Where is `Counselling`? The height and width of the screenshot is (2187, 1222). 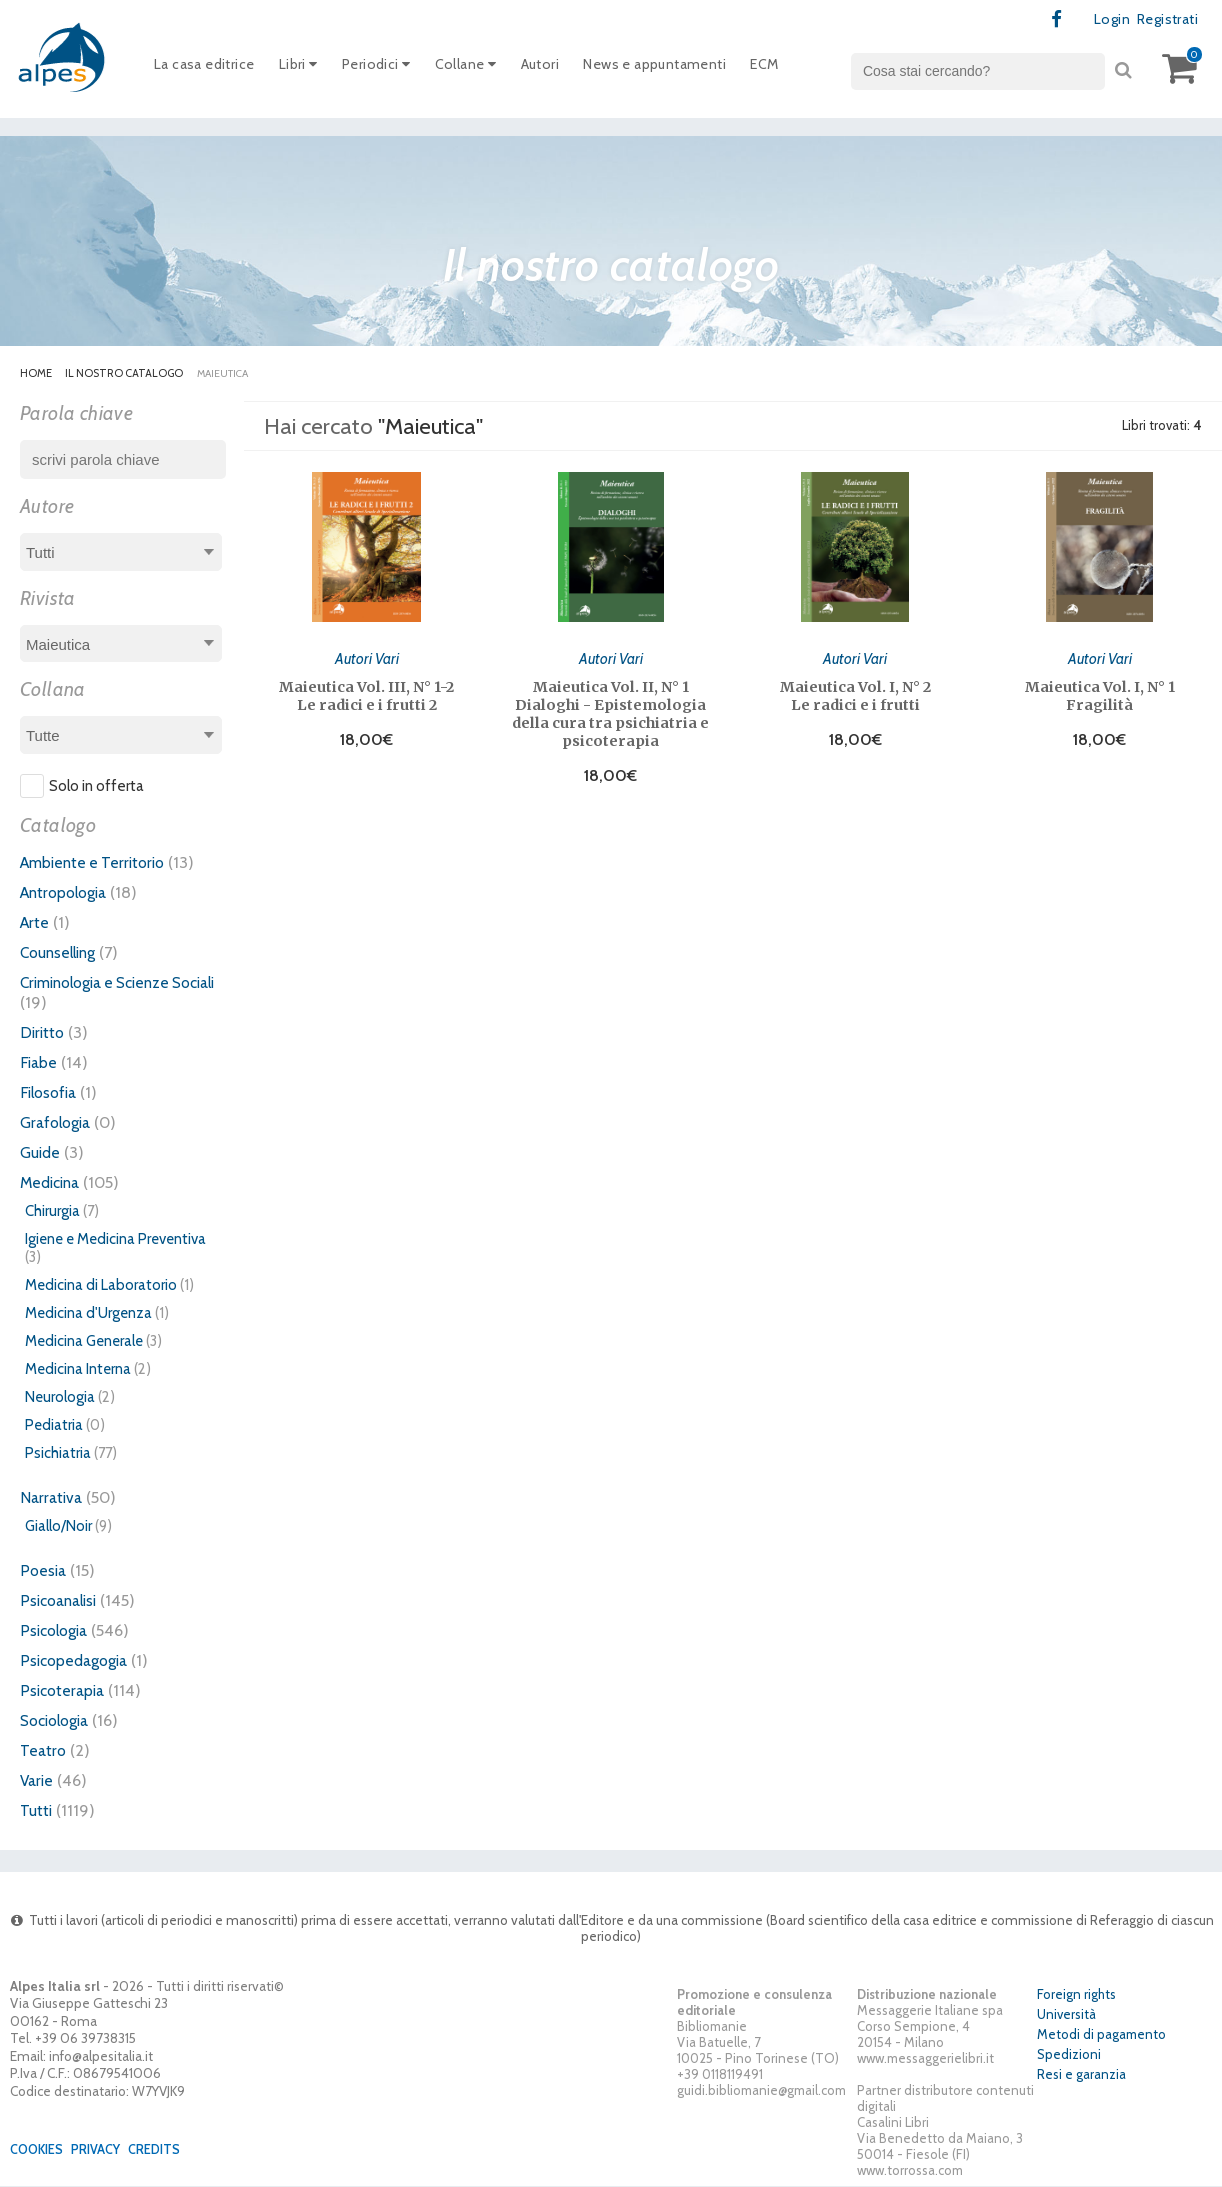 Counselling is located at coordinates (62, 953).